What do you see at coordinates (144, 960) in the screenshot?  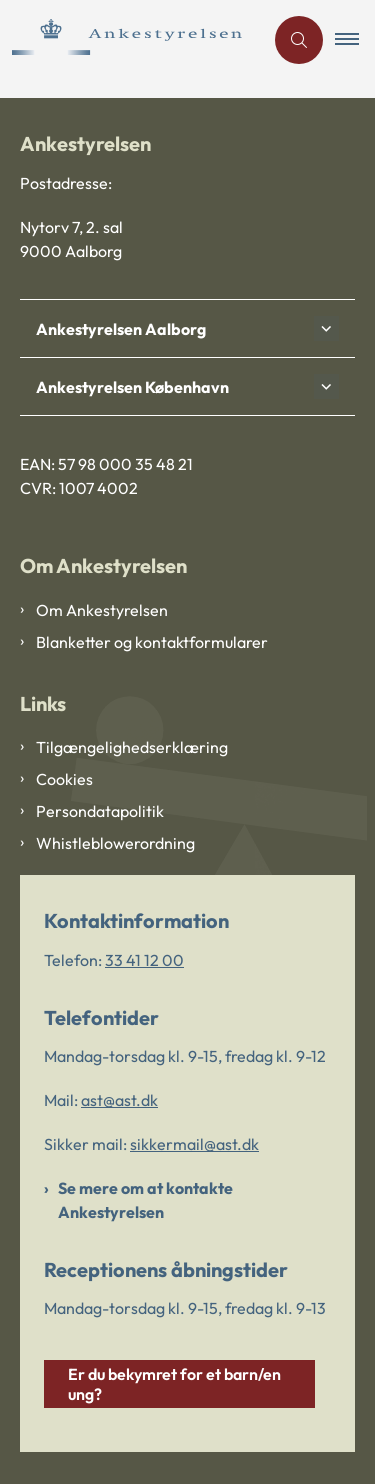 I see `33 41 12 00` at bounding box center [144, 960].